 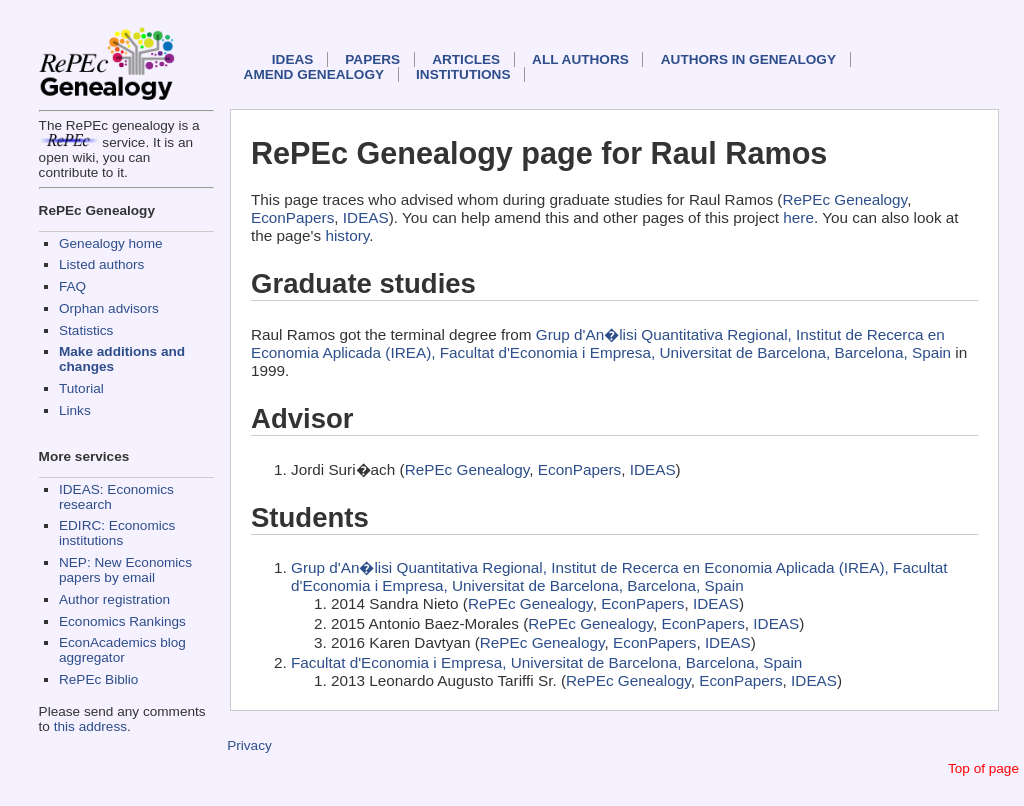 What do you see at coordinates (798, 217) in the screenshot?
I see `here` at bounding box center [798, 217].